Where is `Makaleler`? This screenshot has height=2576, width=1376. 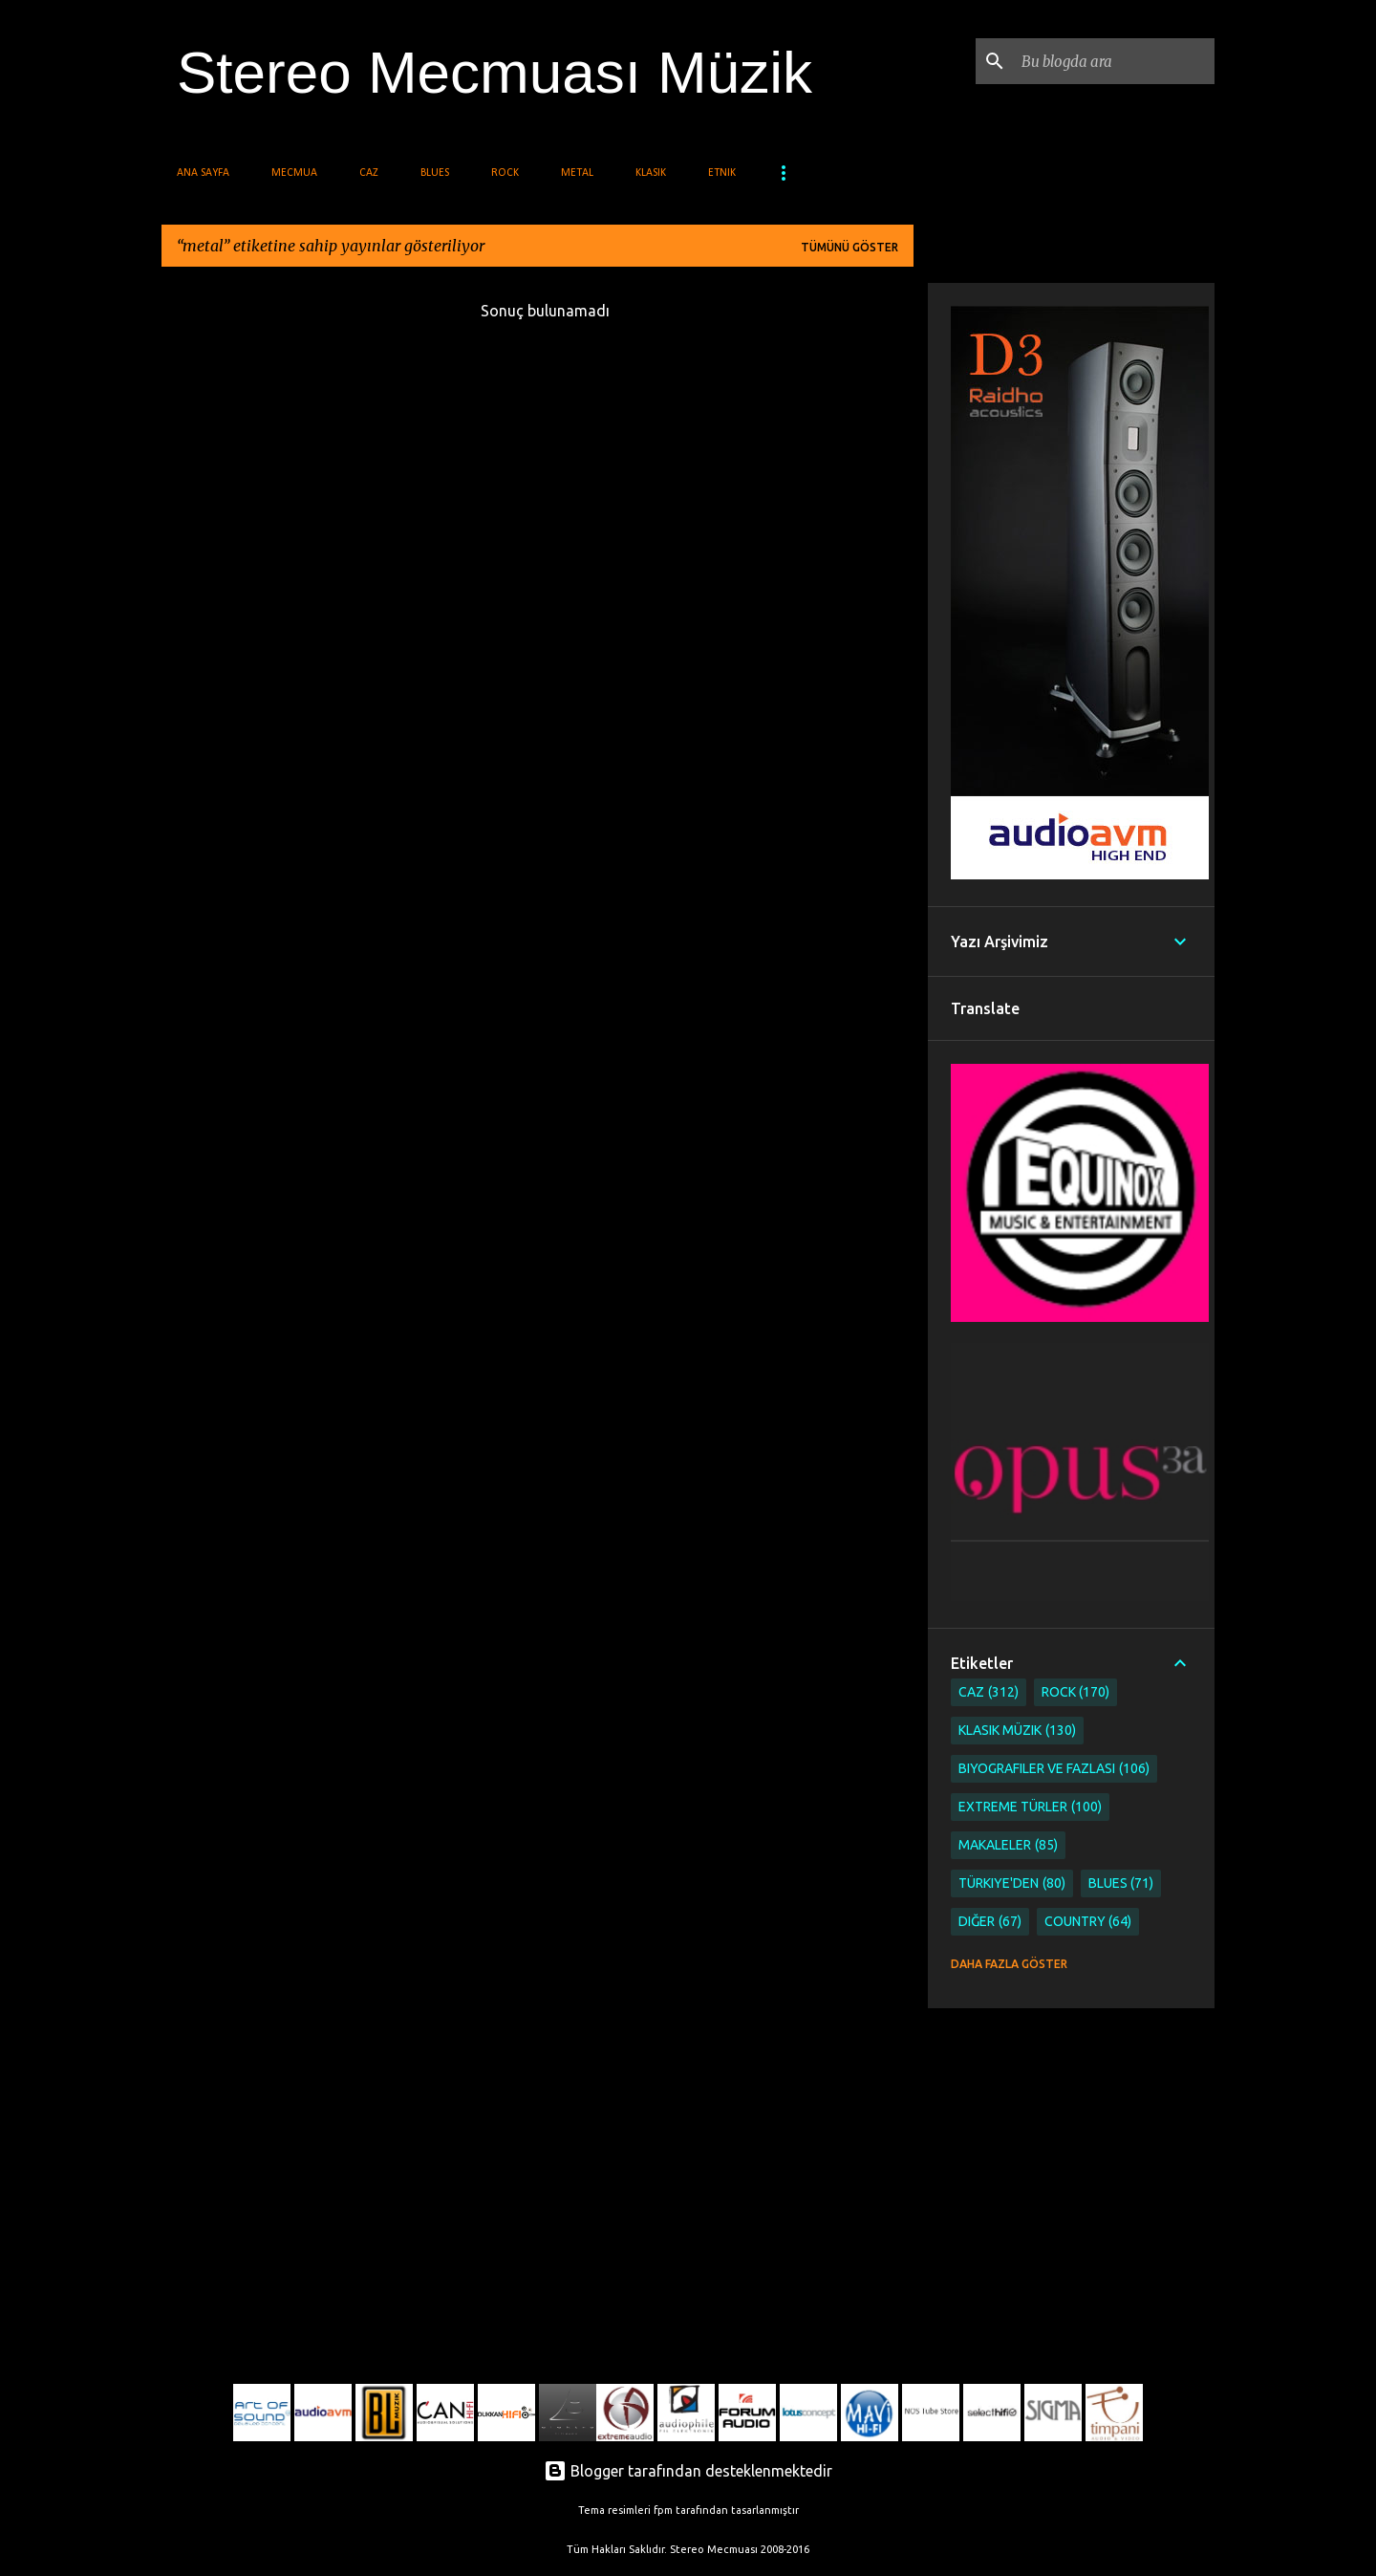
Makaleler is located at coordinates (1008, 1845).